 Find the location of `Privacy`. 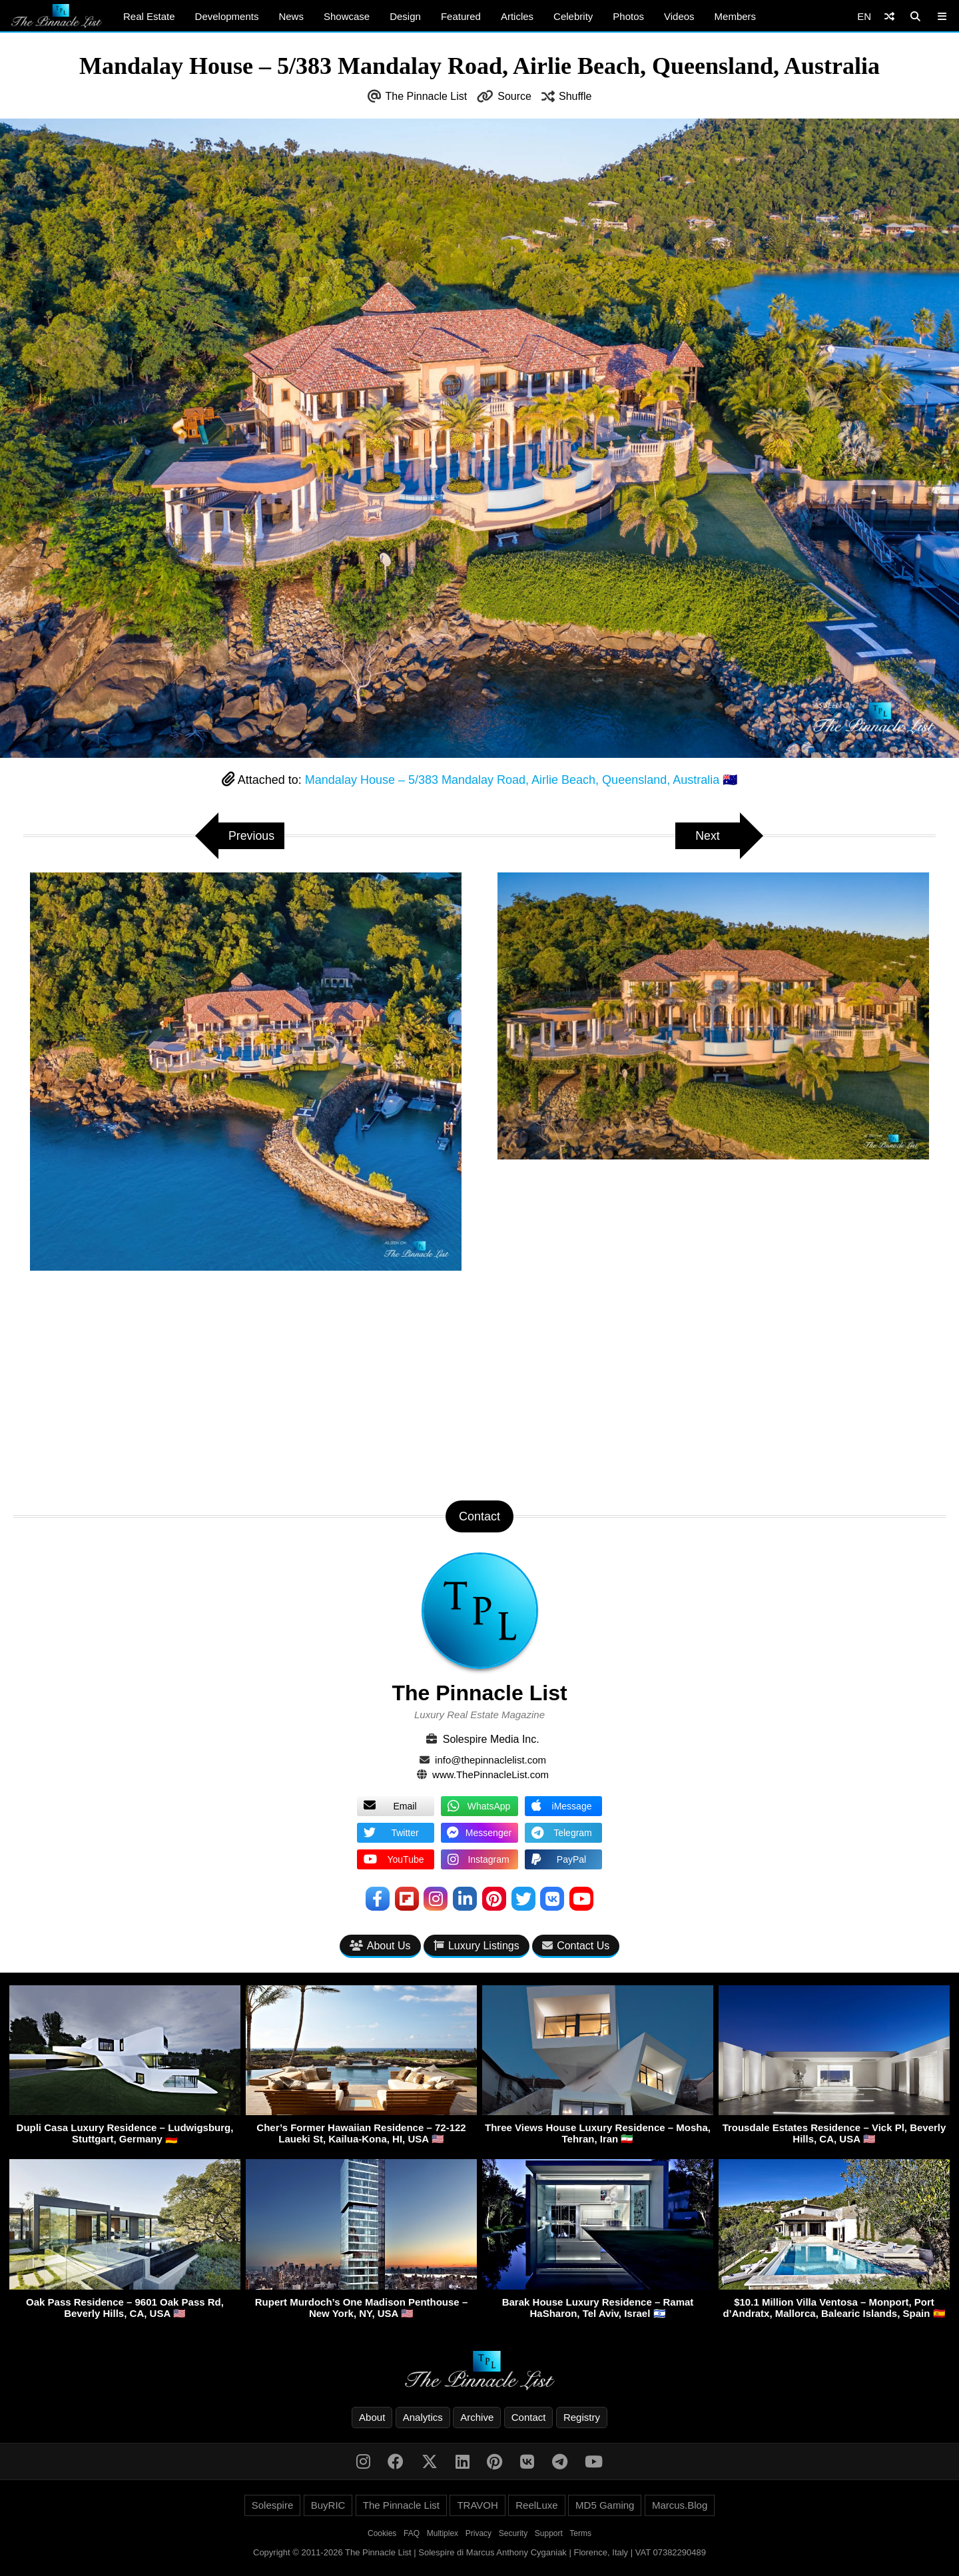

Privacy is located at coordinates (478, 2533).